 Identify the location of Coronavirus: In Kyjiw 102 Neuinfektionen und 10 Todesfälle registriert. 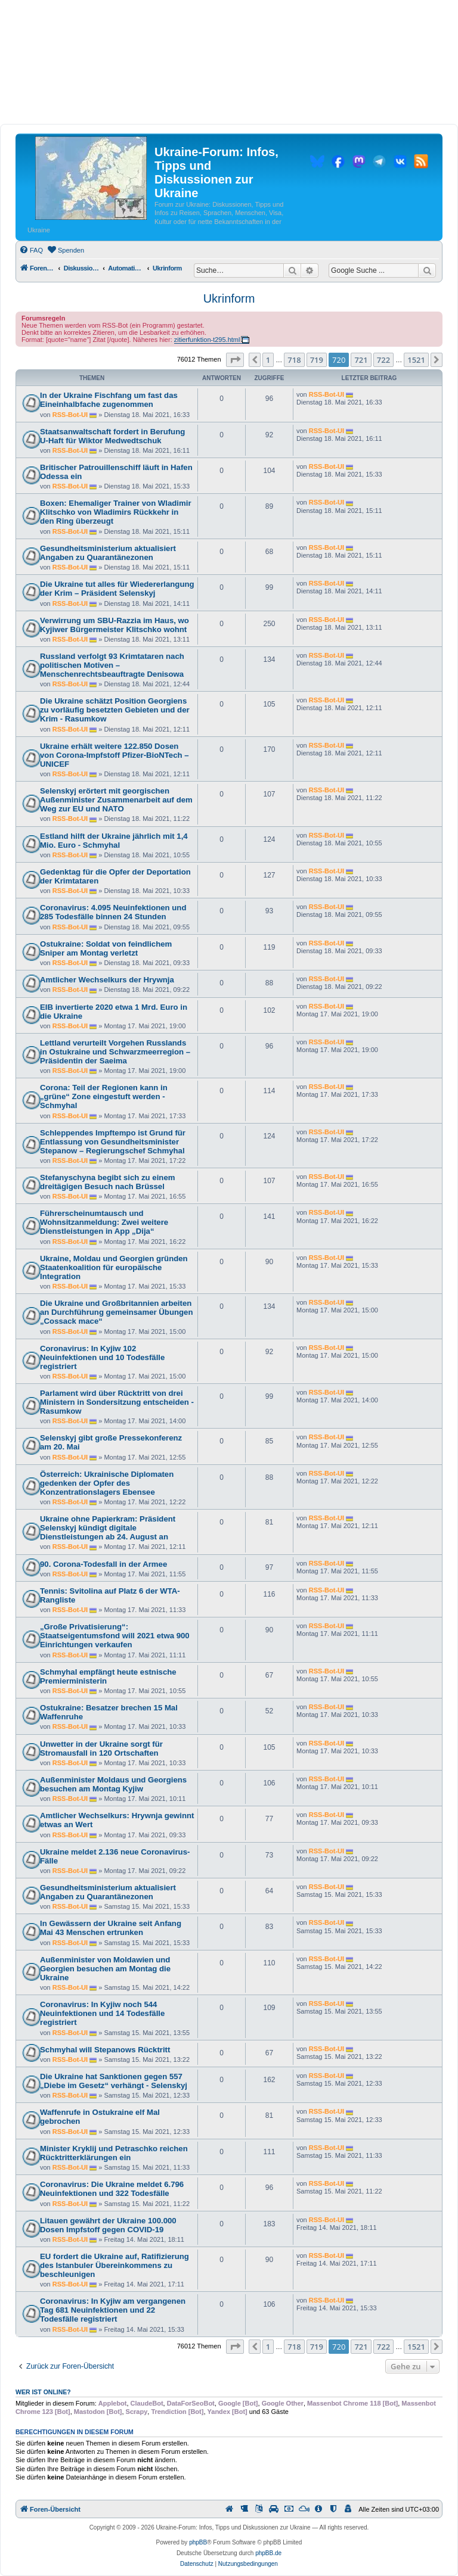
(102, 1357).